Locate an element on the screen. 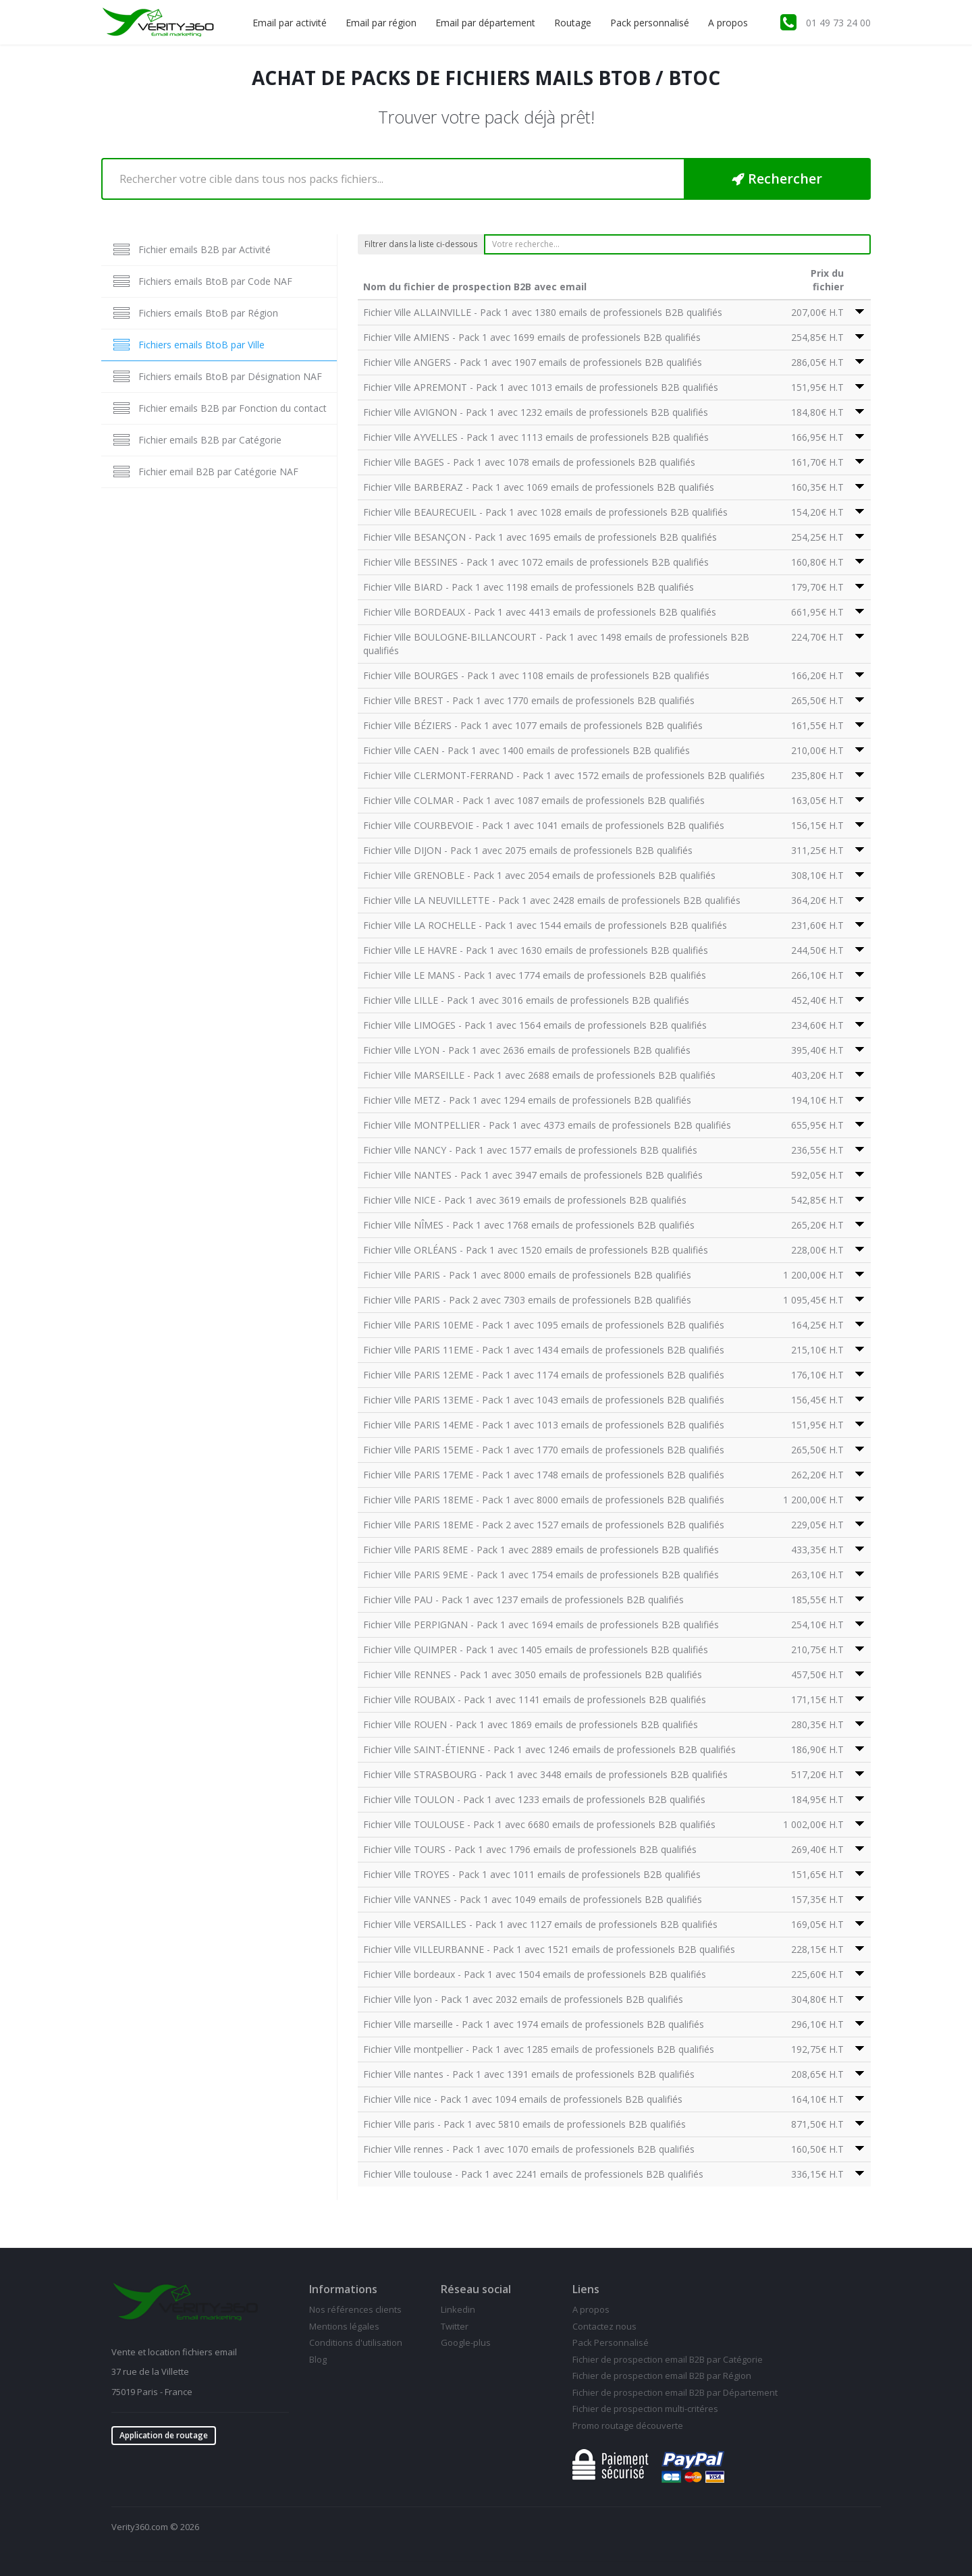  Fichier Ville toulouse - Pack 1 avec 2241 emails de professionels B2B qualifiés is located at coordinates (533, 2174).